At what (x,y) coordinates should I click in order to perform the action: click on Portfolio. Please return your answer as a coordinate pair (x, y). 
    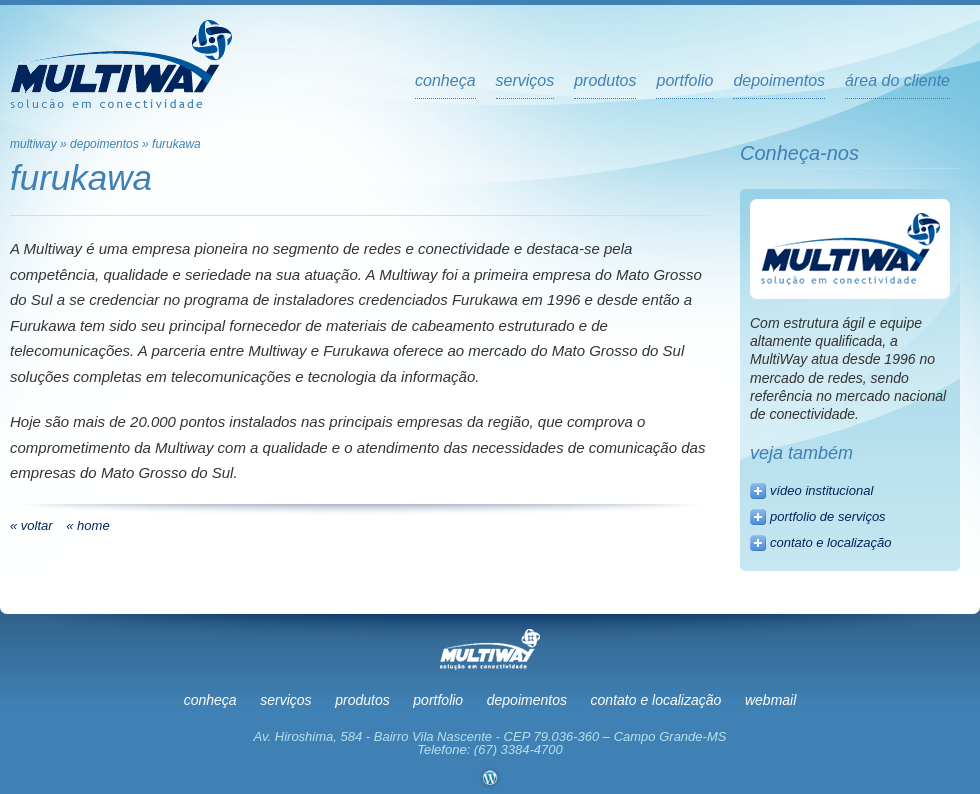
    Looking at the image, I should click on (438, 700).